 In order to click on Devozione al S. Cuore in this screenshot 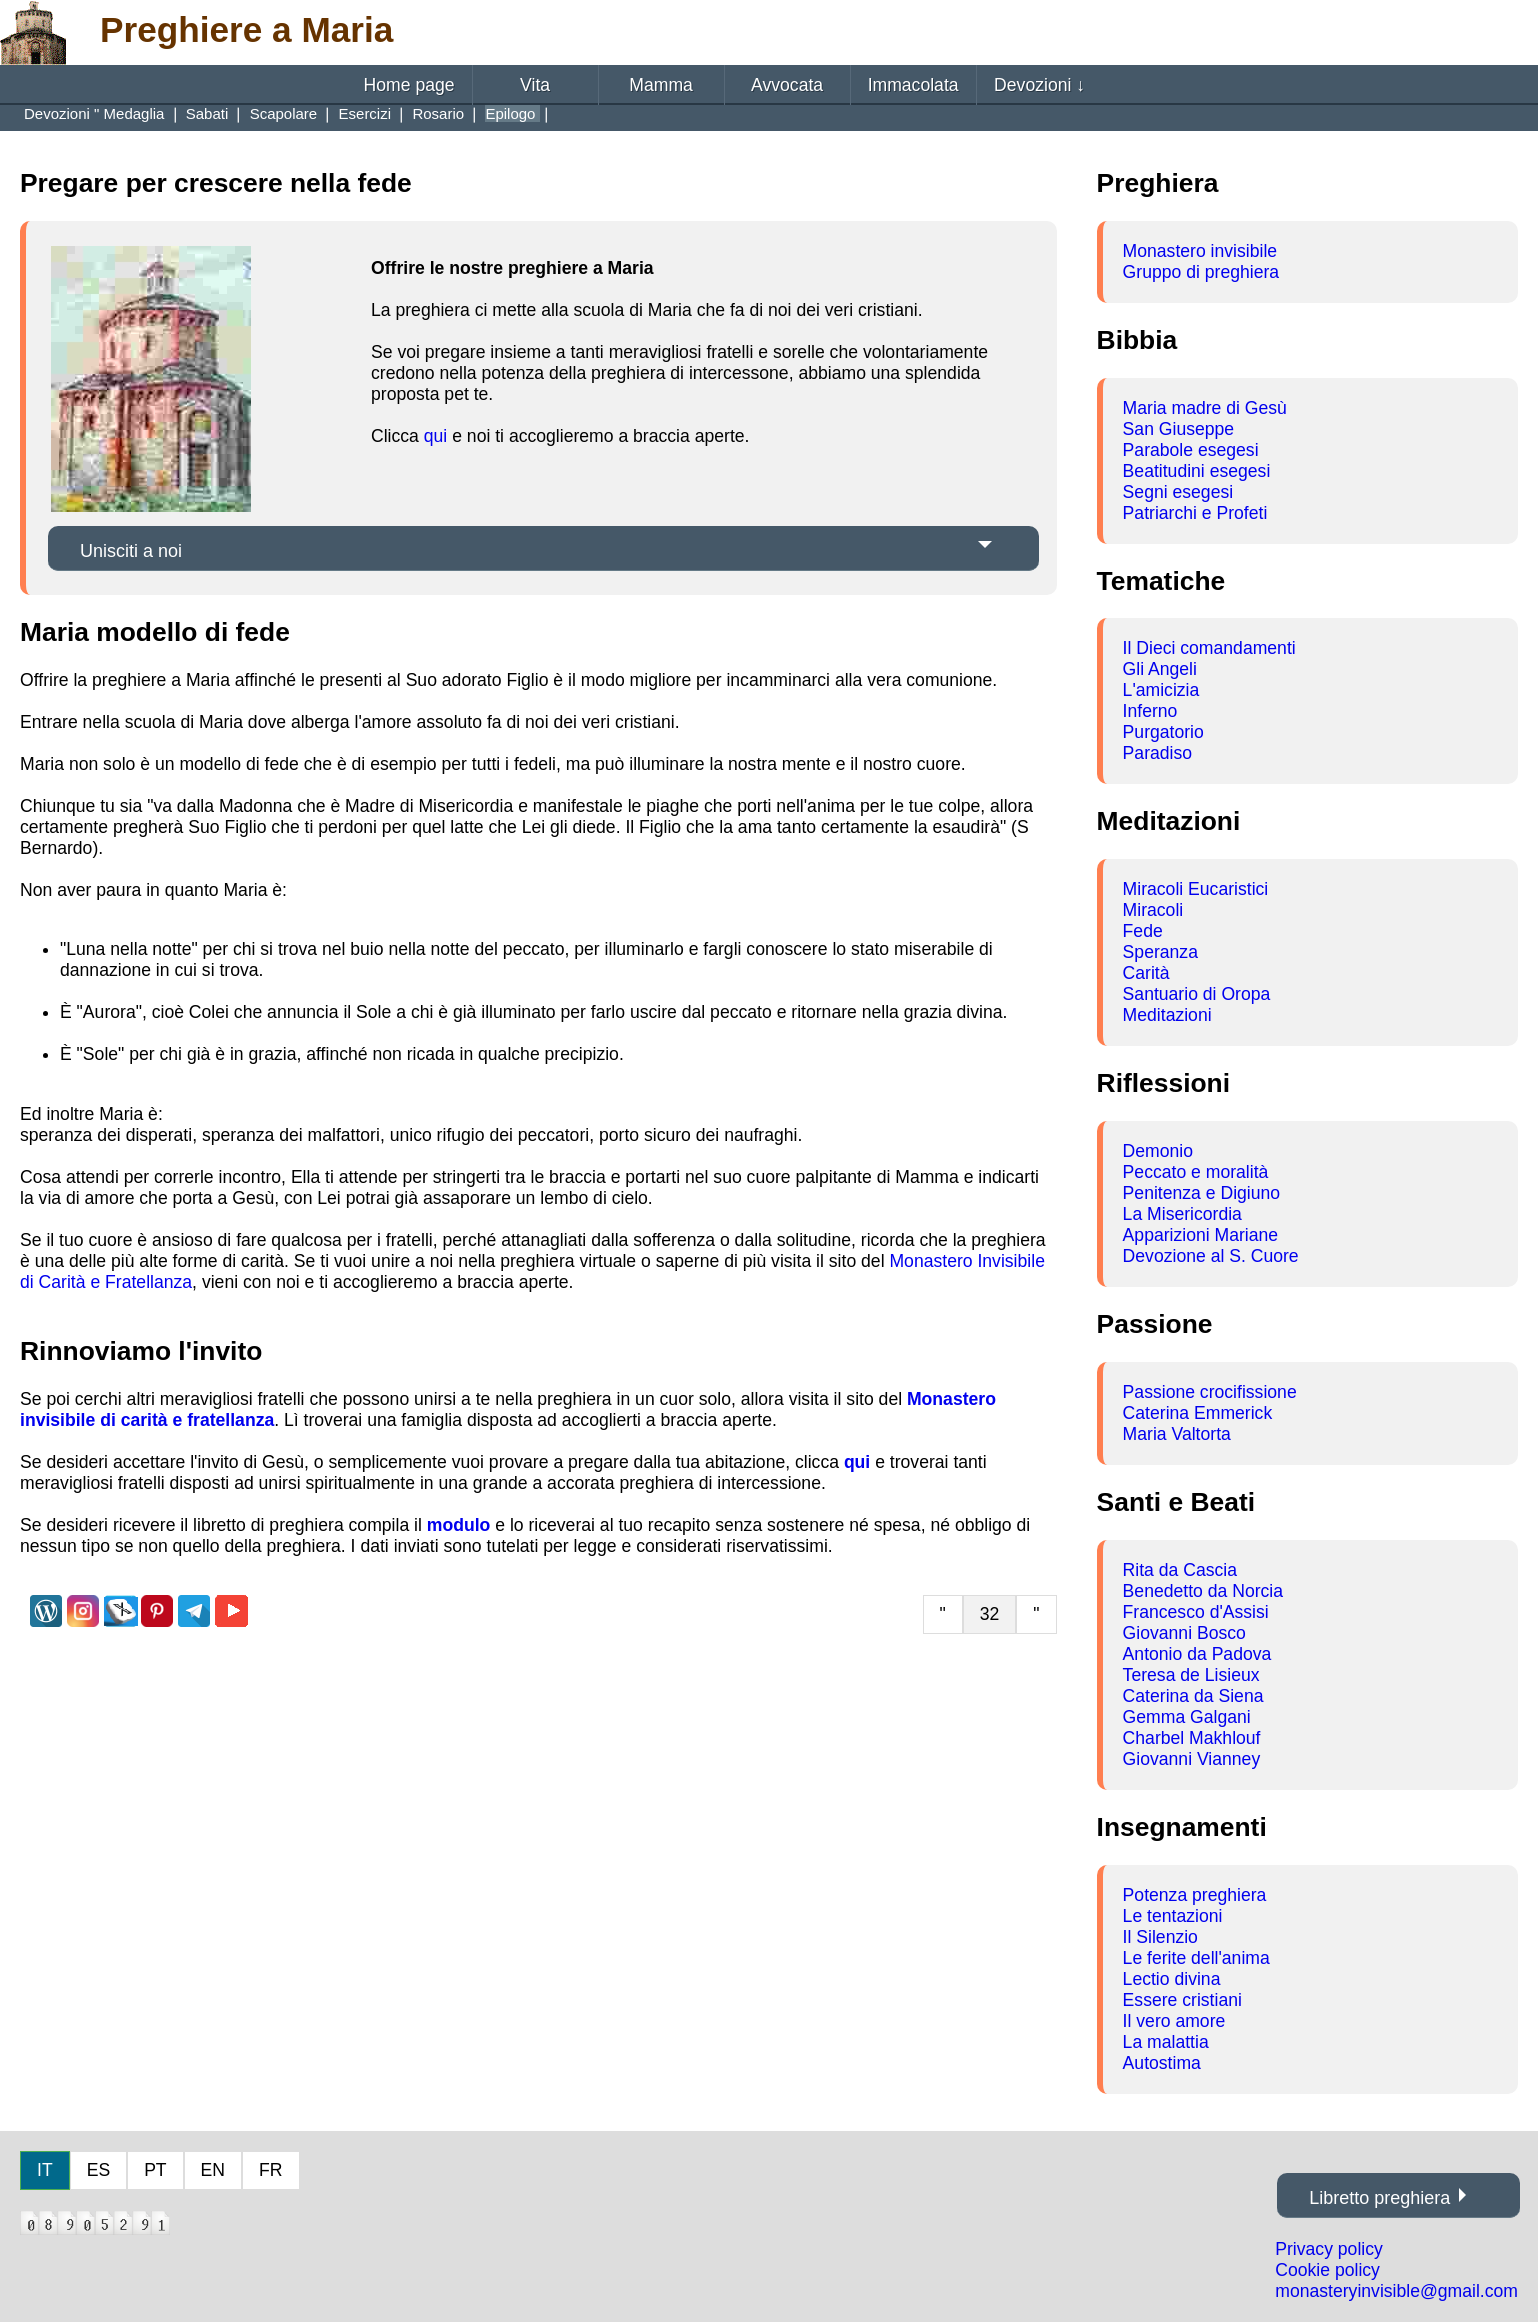, I will do `click(1211, 1256)`.